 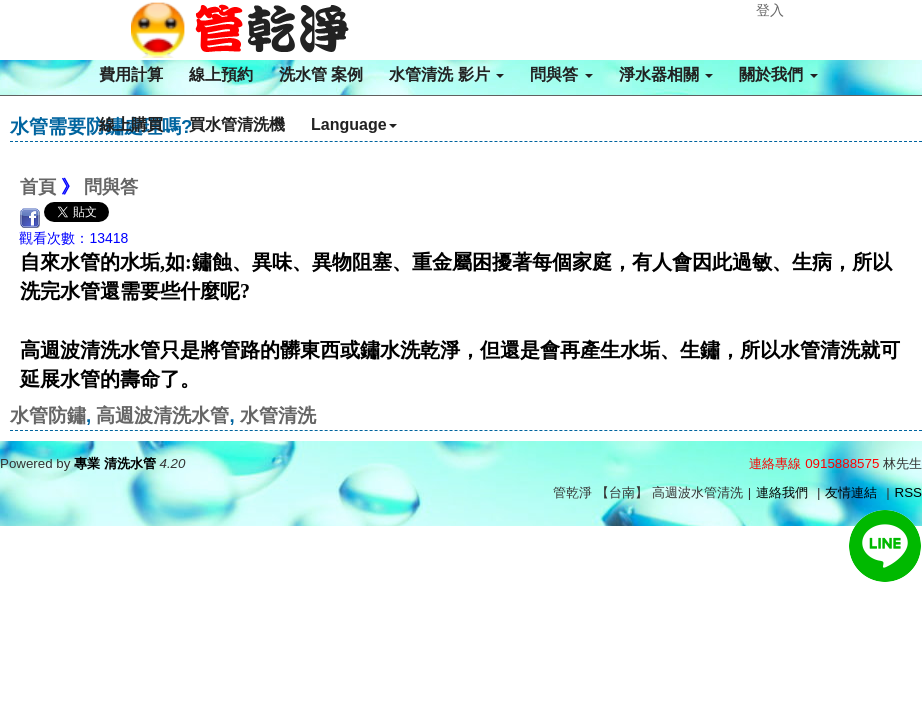 What do you see at coordinates (908, 492) in the screenshot?
I see `RSS` at bounding box center [908, 492].